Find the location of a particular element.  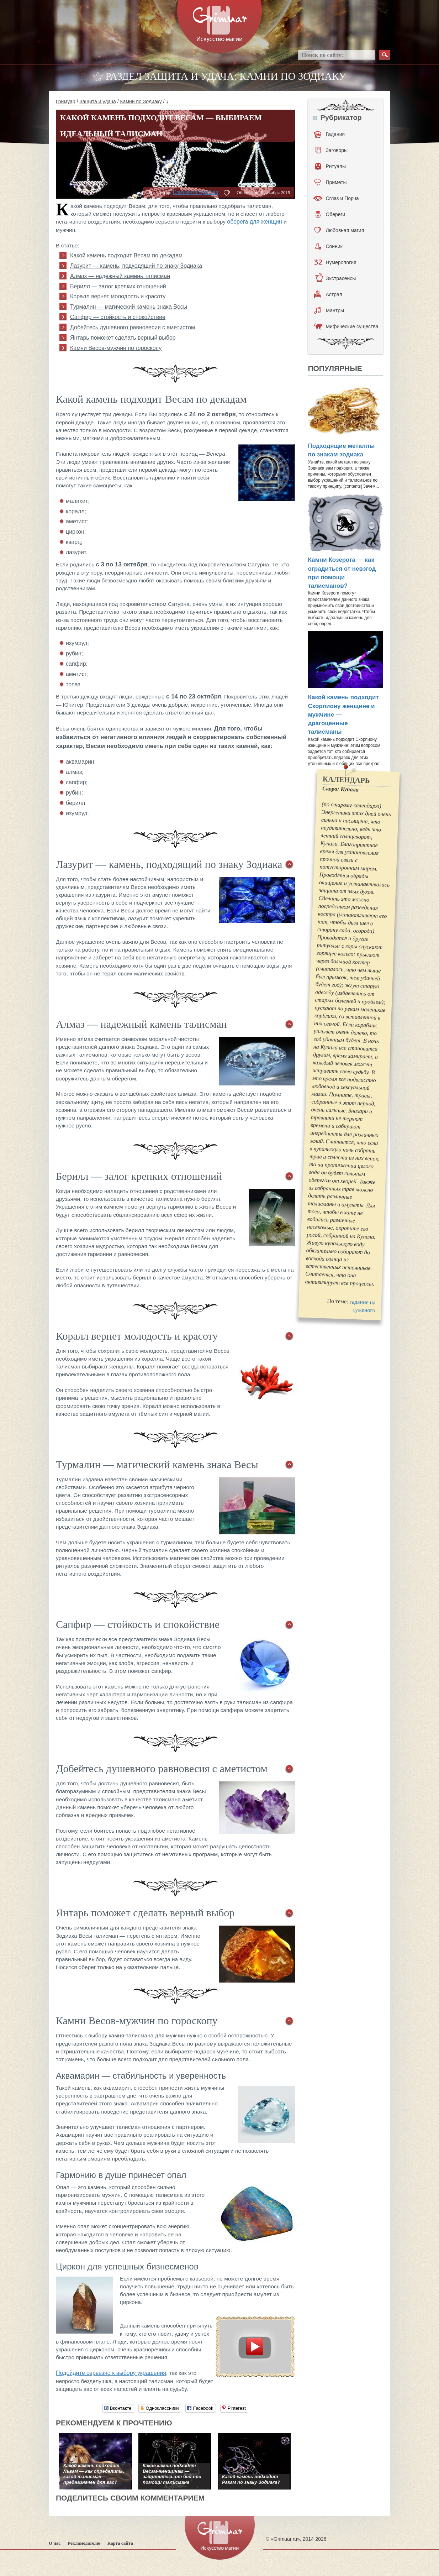

Подойдите серьезно к выбору украшения is located at coordinates (111, 2373).